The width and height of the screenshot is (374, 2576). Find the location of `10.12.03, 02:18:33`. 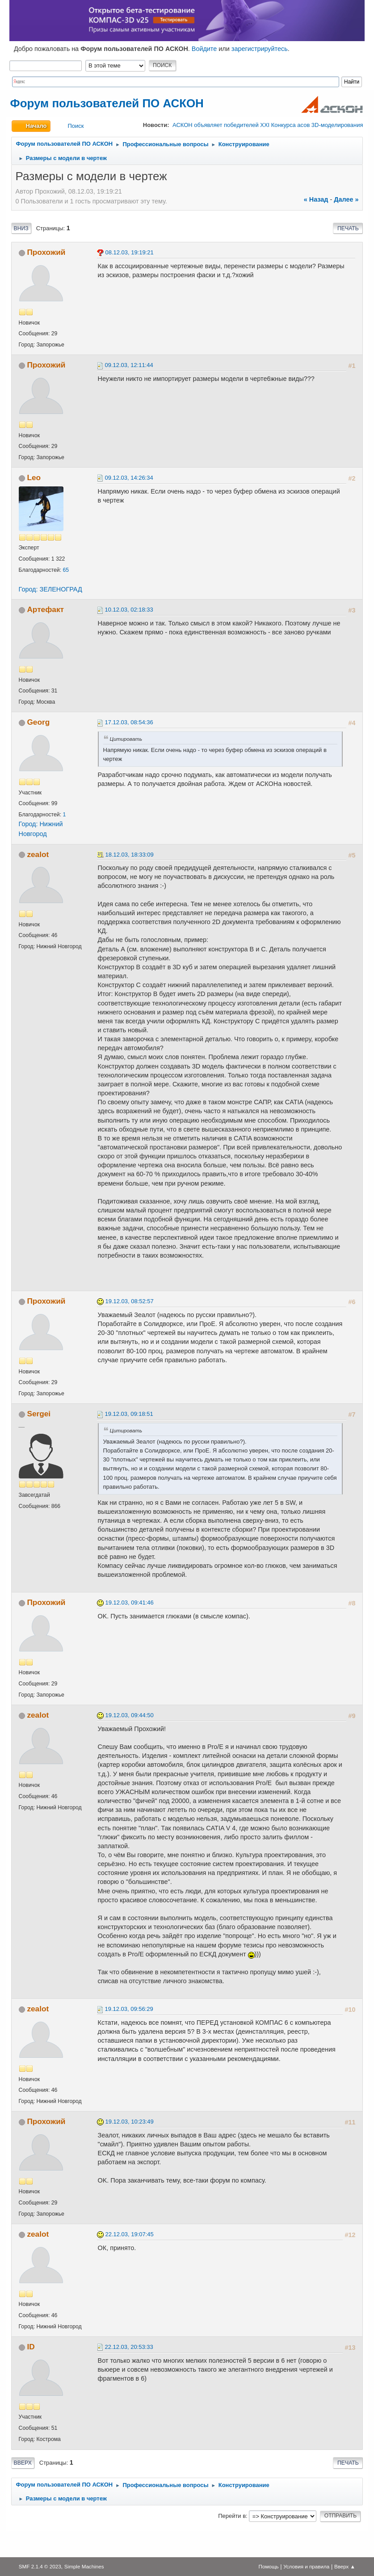

10.12.03, 02:18:33 is located at coordinates (129, 609).